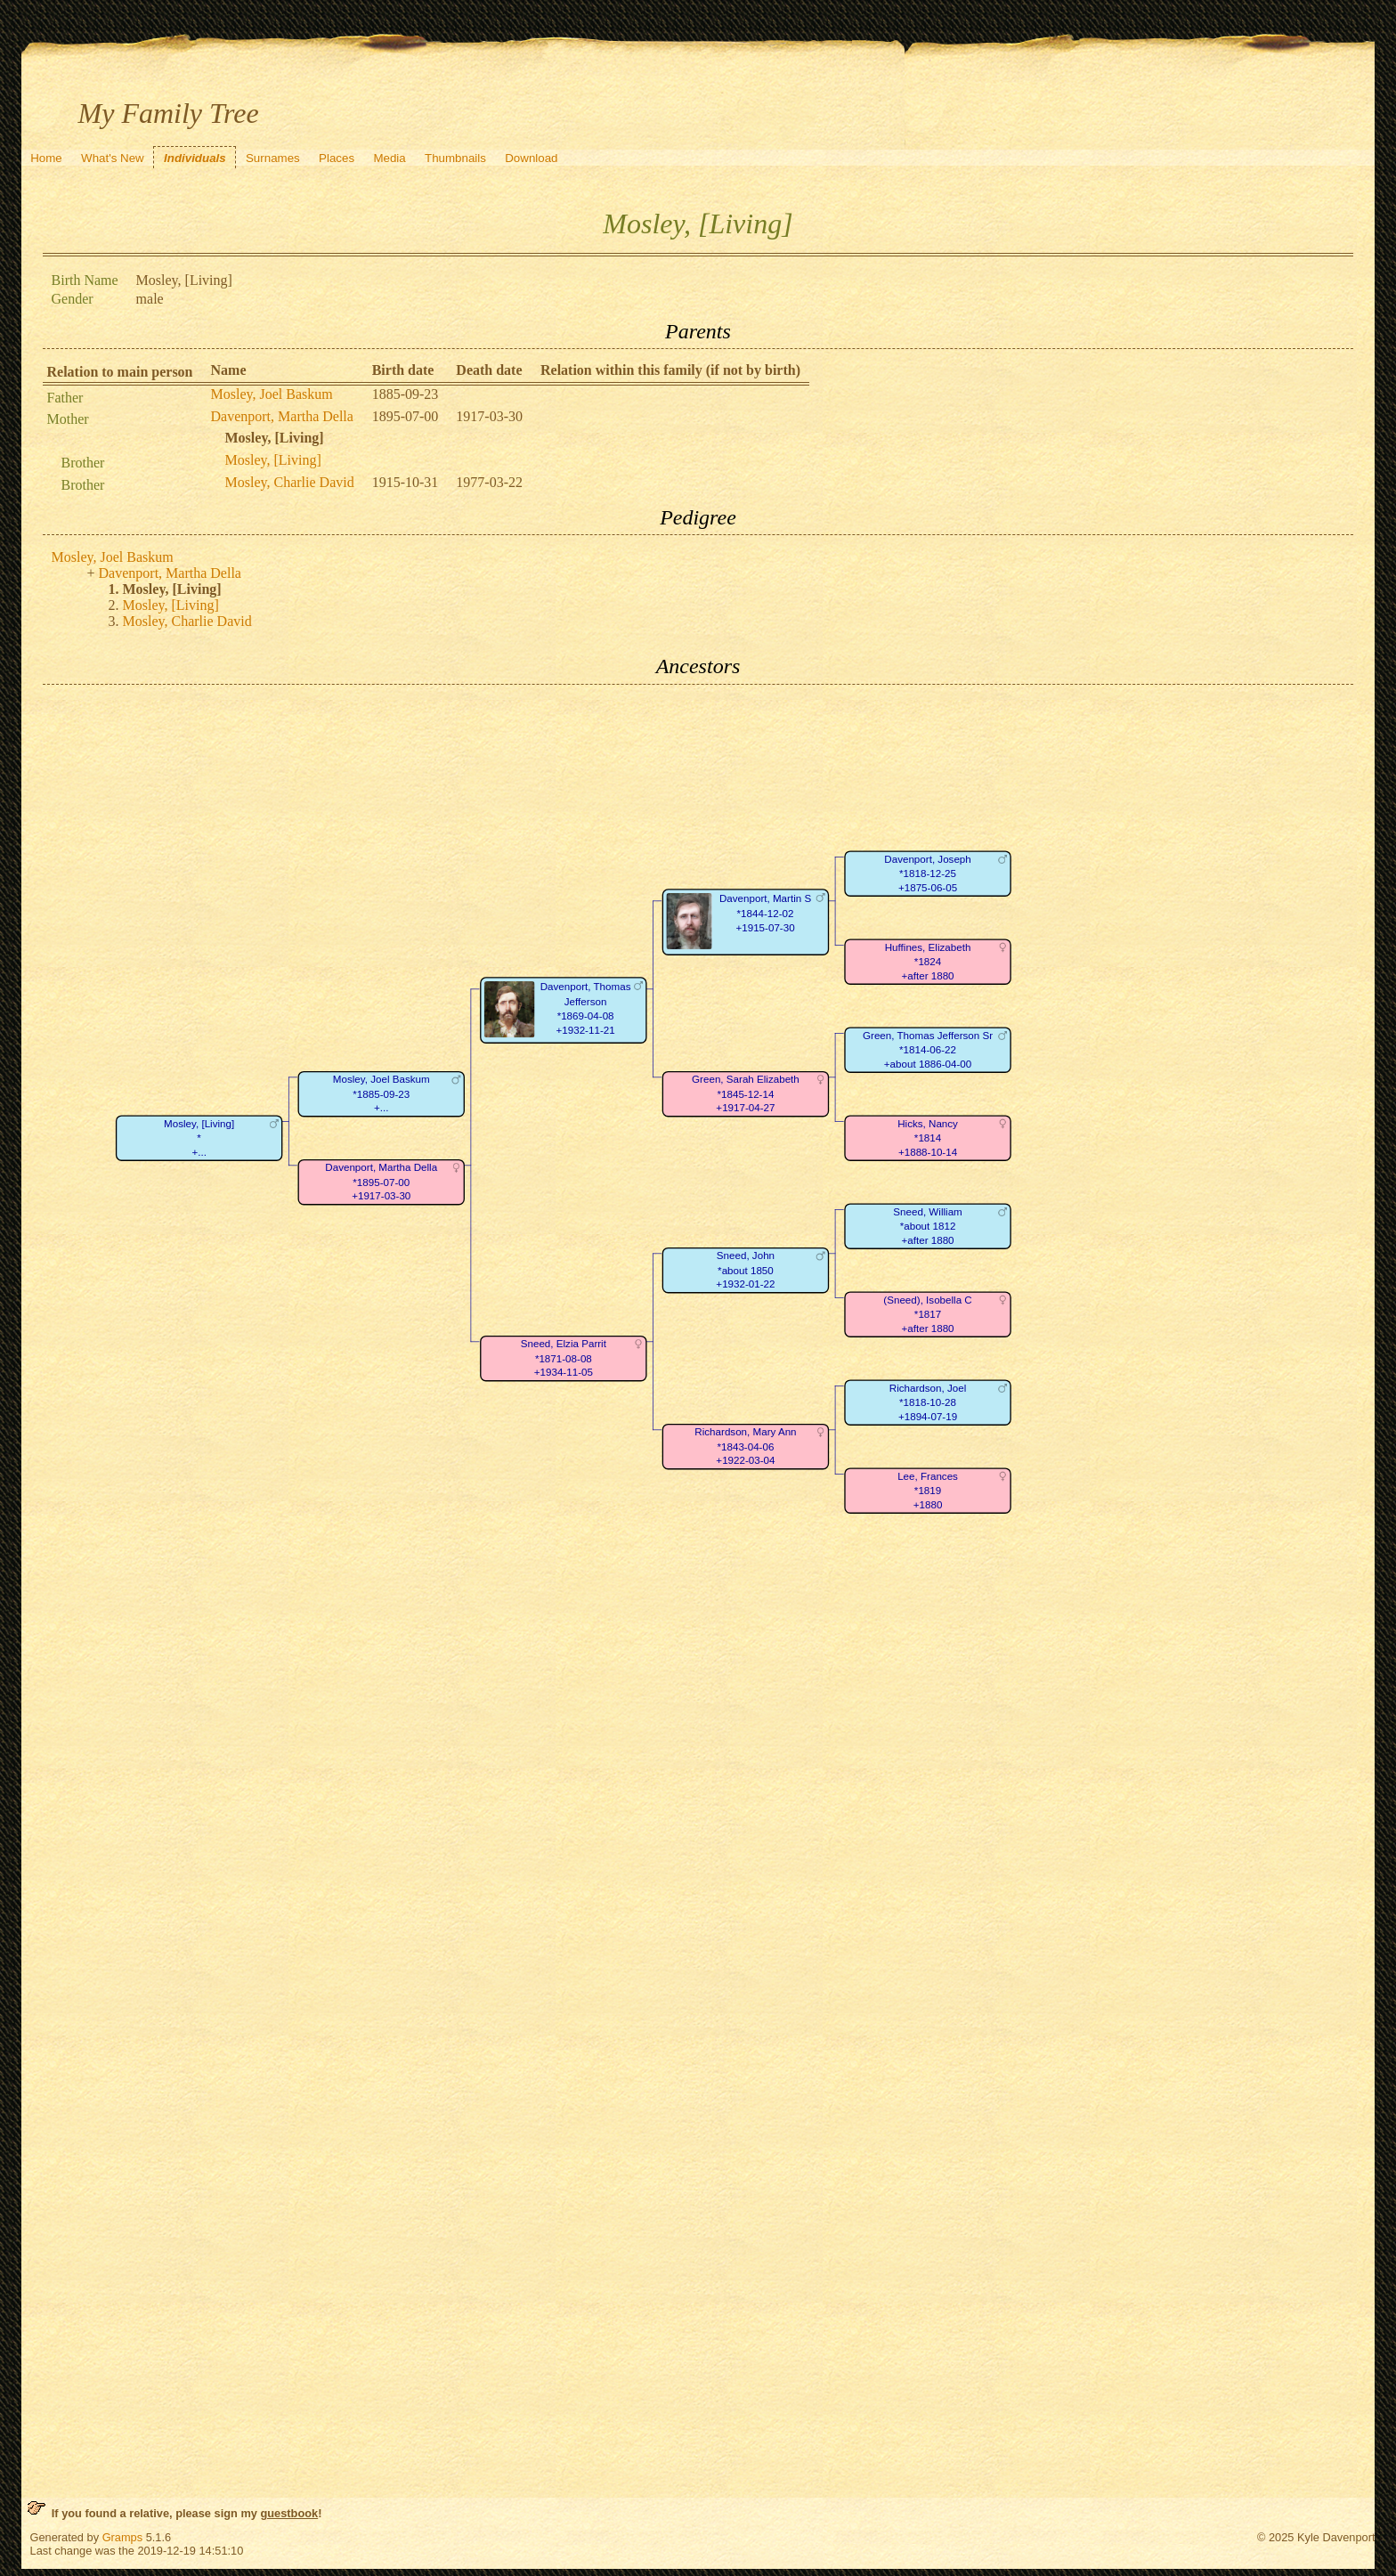  I want to click on Home, so click(46, 158).